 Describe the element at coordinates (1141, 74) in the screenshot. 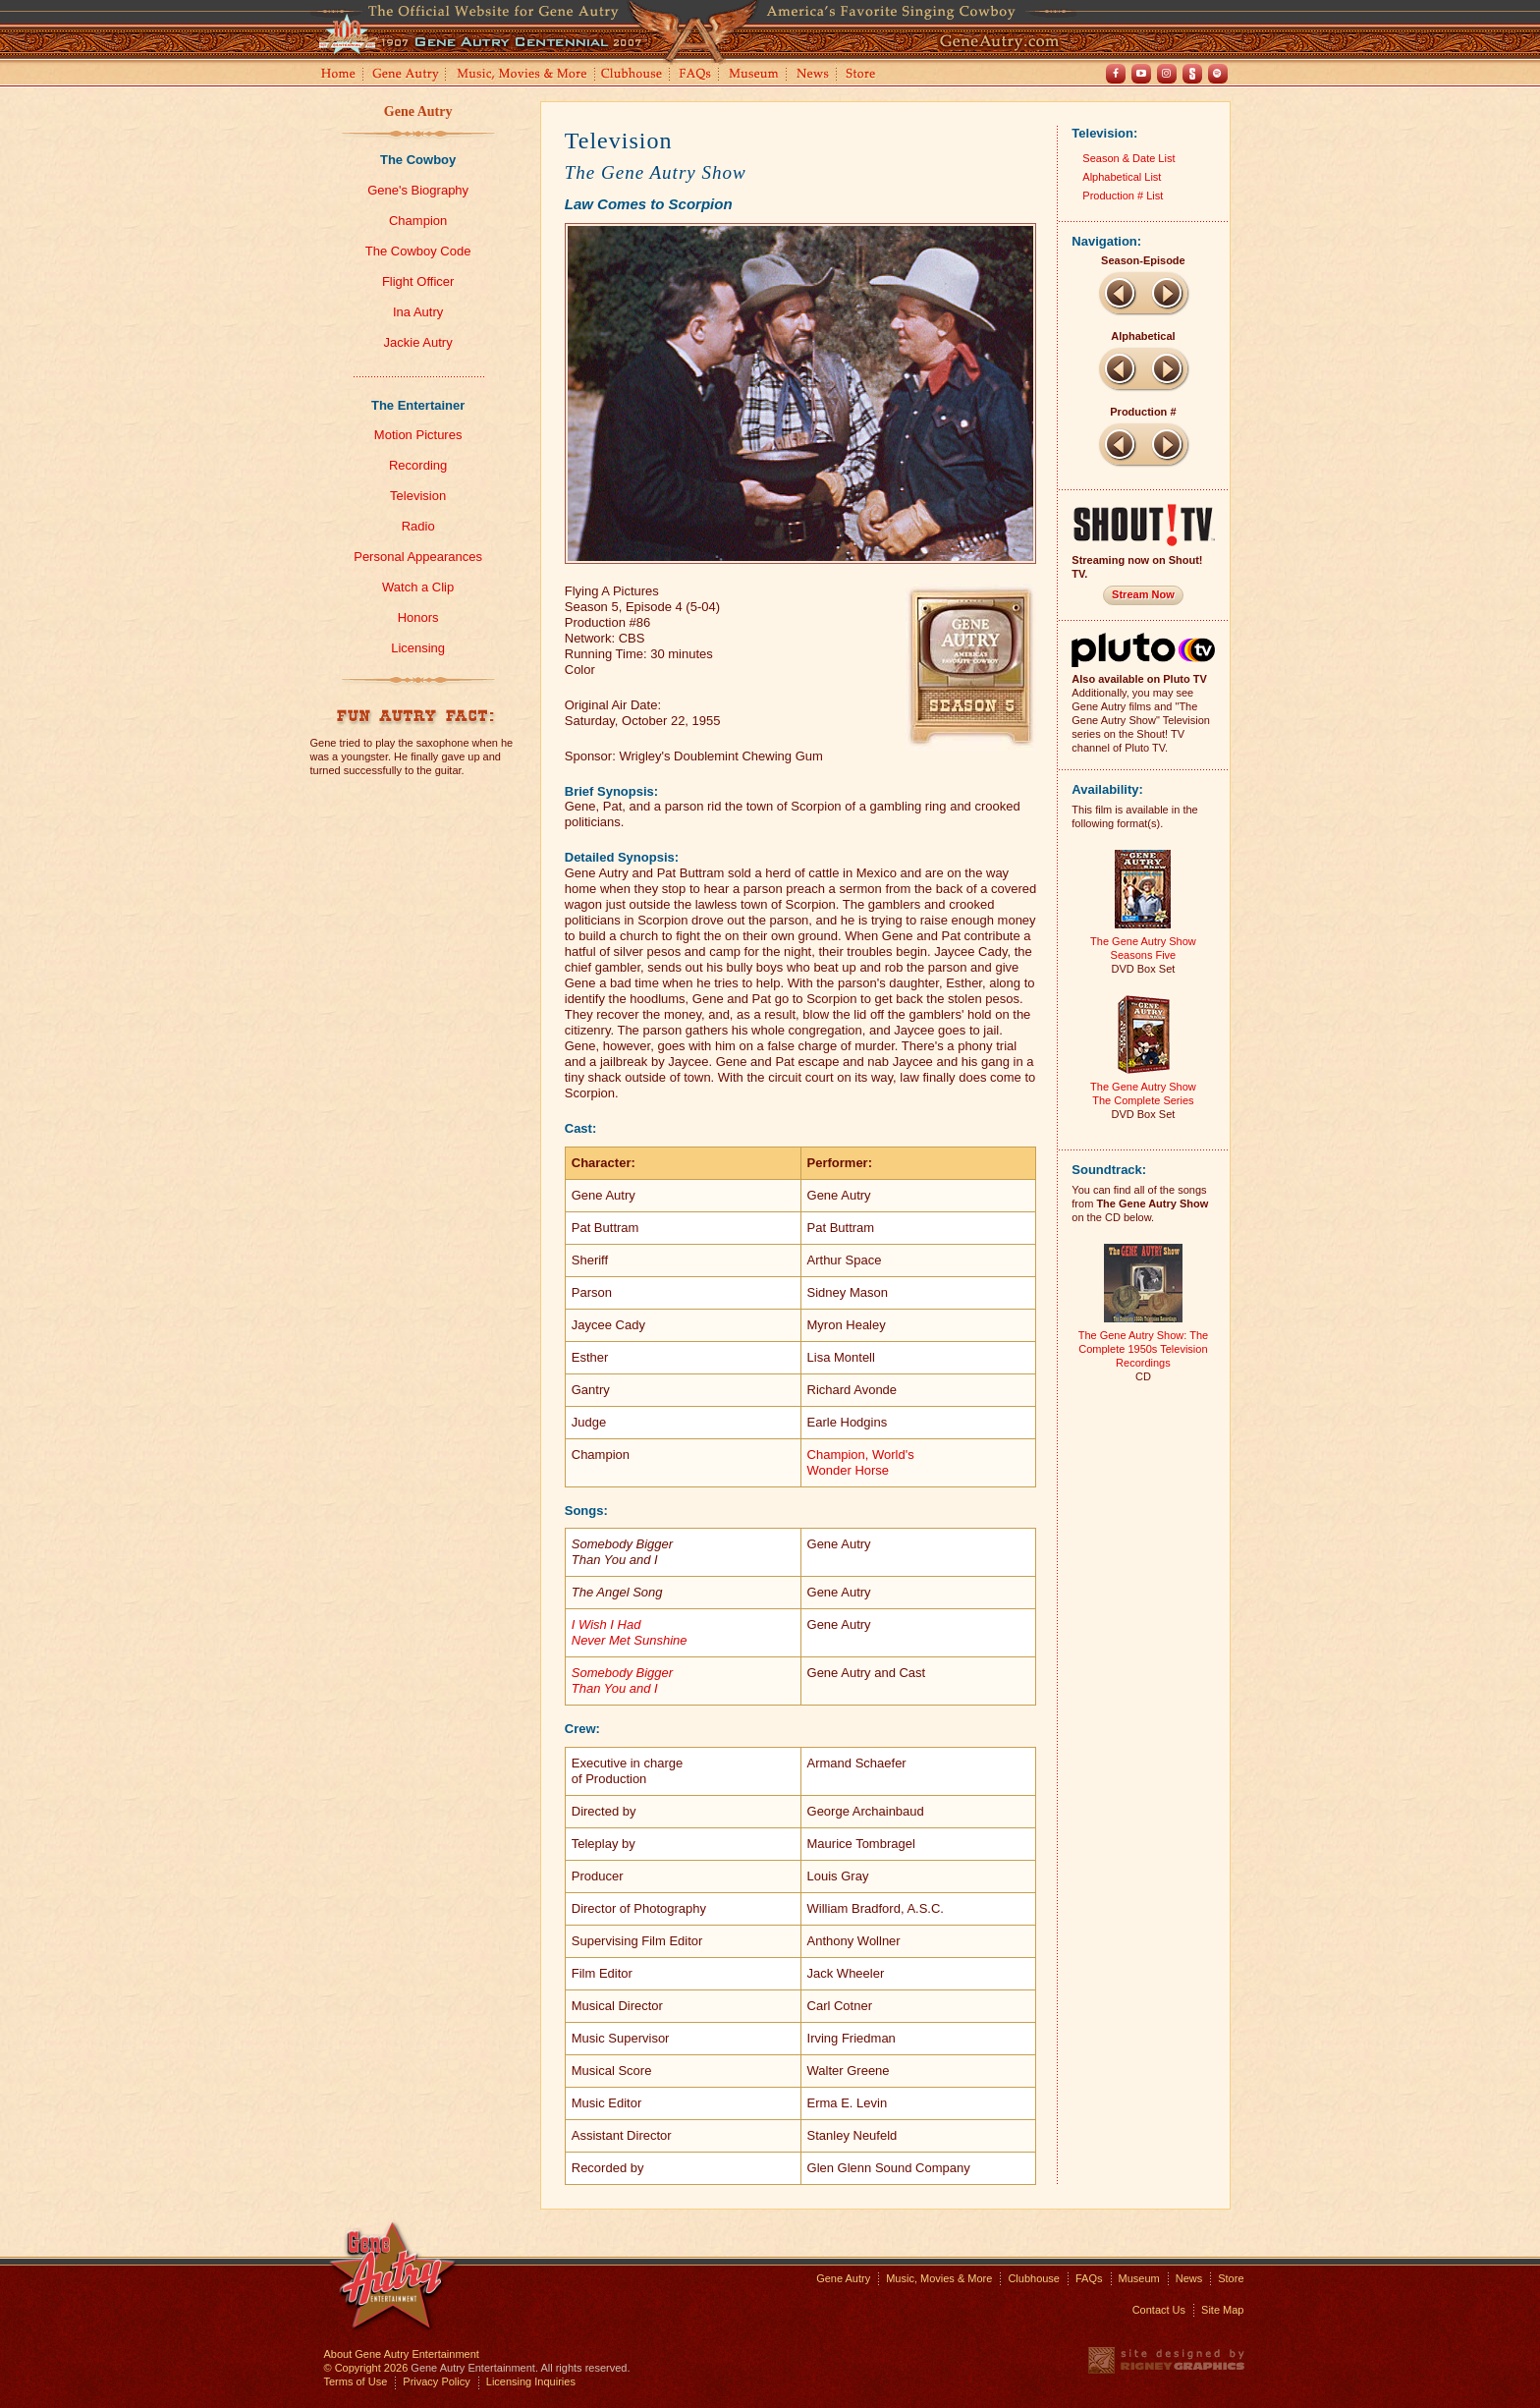

I see `Youtube` at that location.